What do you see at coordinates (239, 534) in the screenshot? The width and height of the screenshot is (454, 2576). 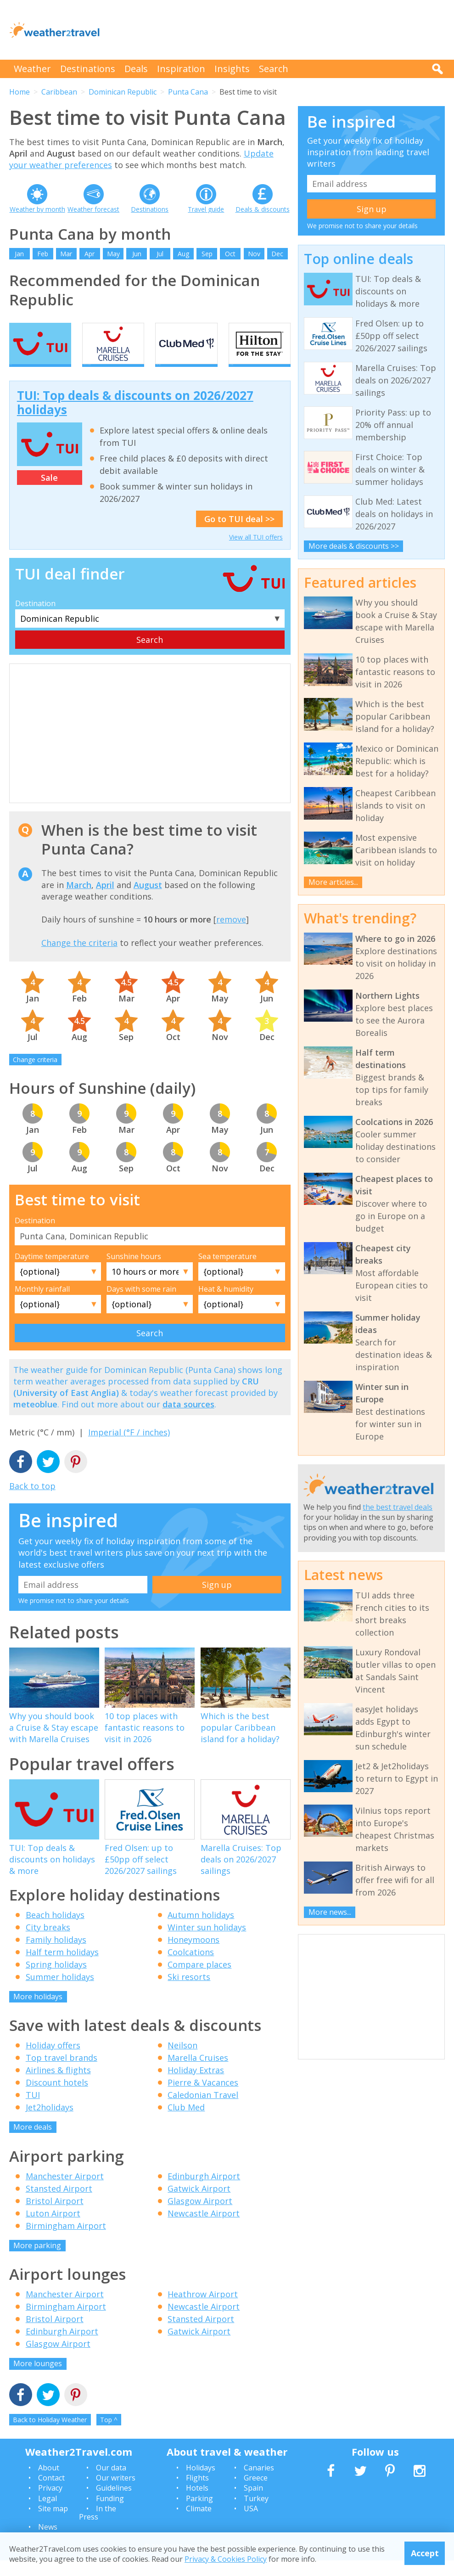 I see `Go to TUI deal >>` at bounding box center [239, 534].